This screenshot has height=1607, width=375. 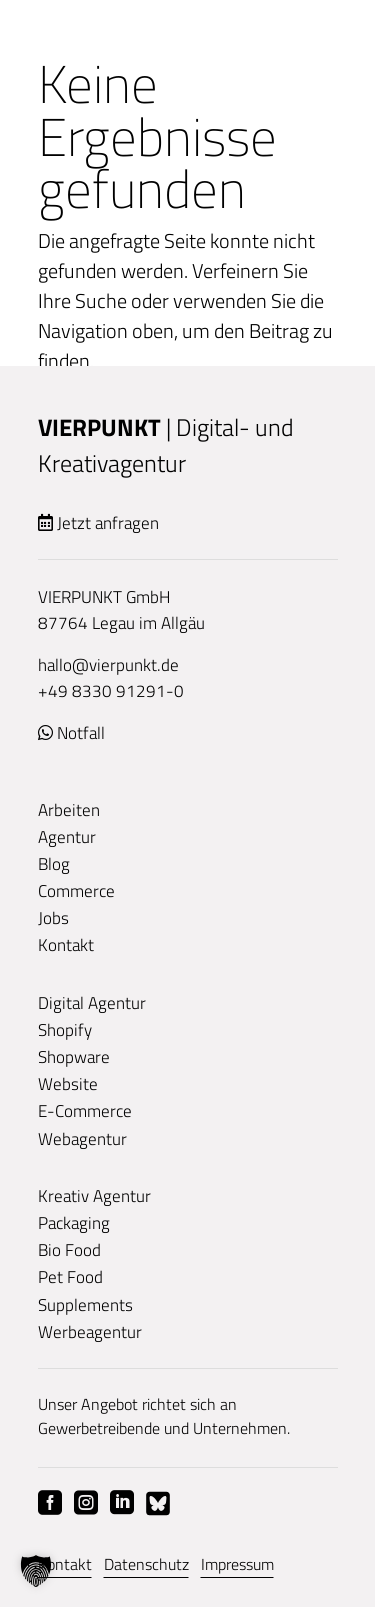 What do you see at coordinates (70, 1277) in the screenshot?
I see `Pet Food` at bounding box center [70, 1277].